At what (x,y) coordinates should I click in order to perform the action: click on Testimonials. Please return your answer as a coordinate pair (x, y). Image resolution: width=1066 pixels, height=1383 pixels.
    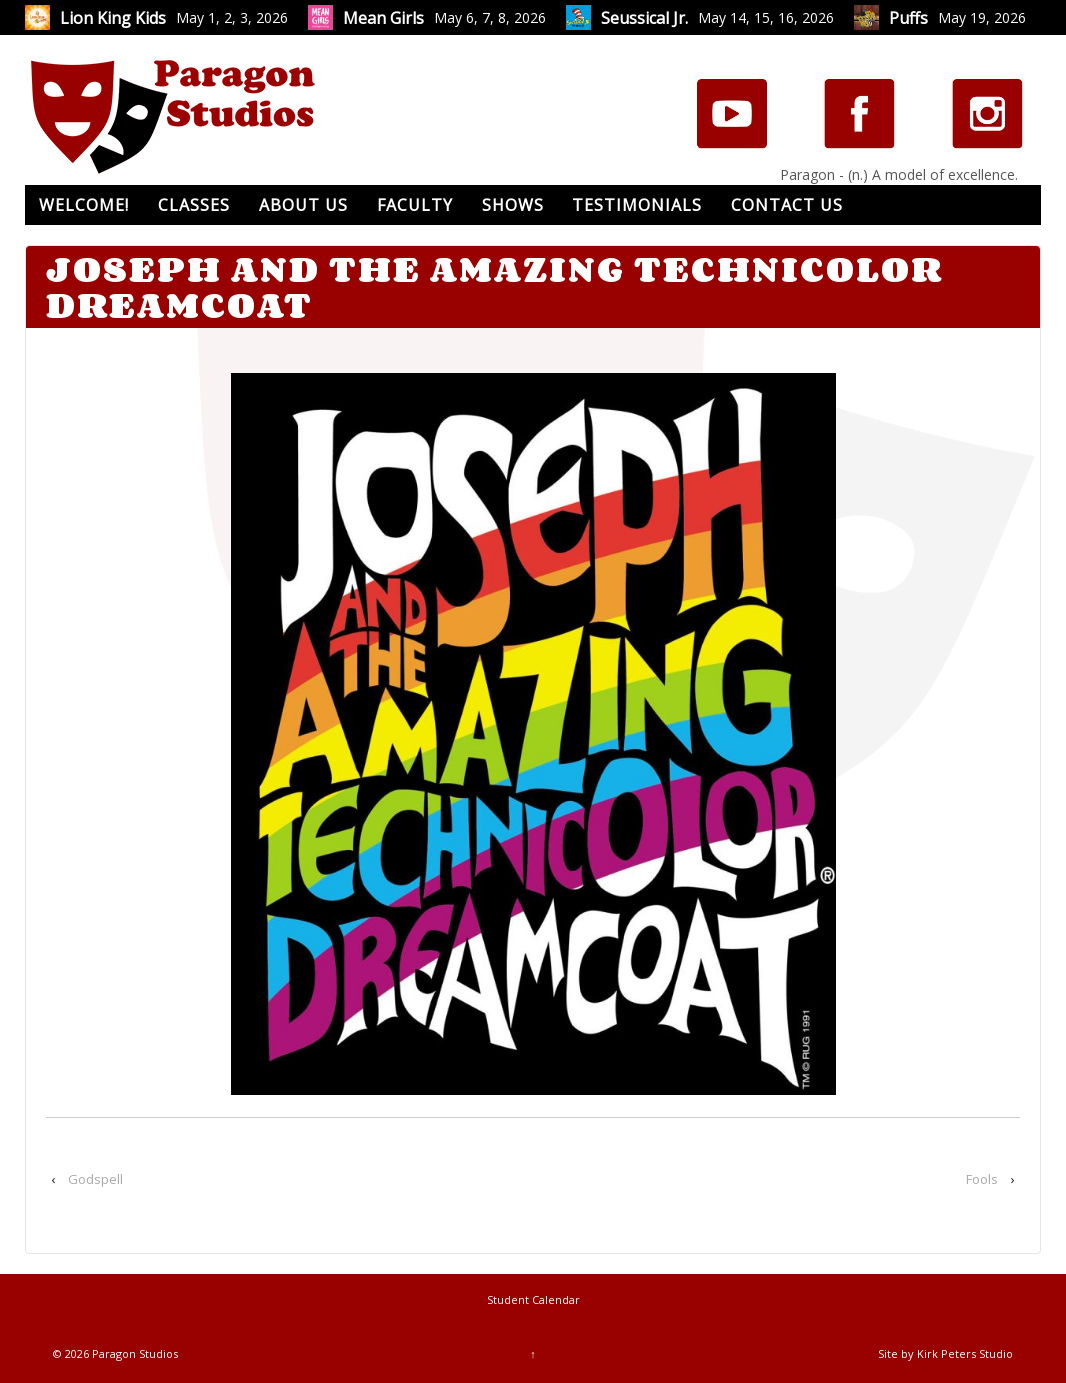
    Looking at the image, I should click on (637, 205).